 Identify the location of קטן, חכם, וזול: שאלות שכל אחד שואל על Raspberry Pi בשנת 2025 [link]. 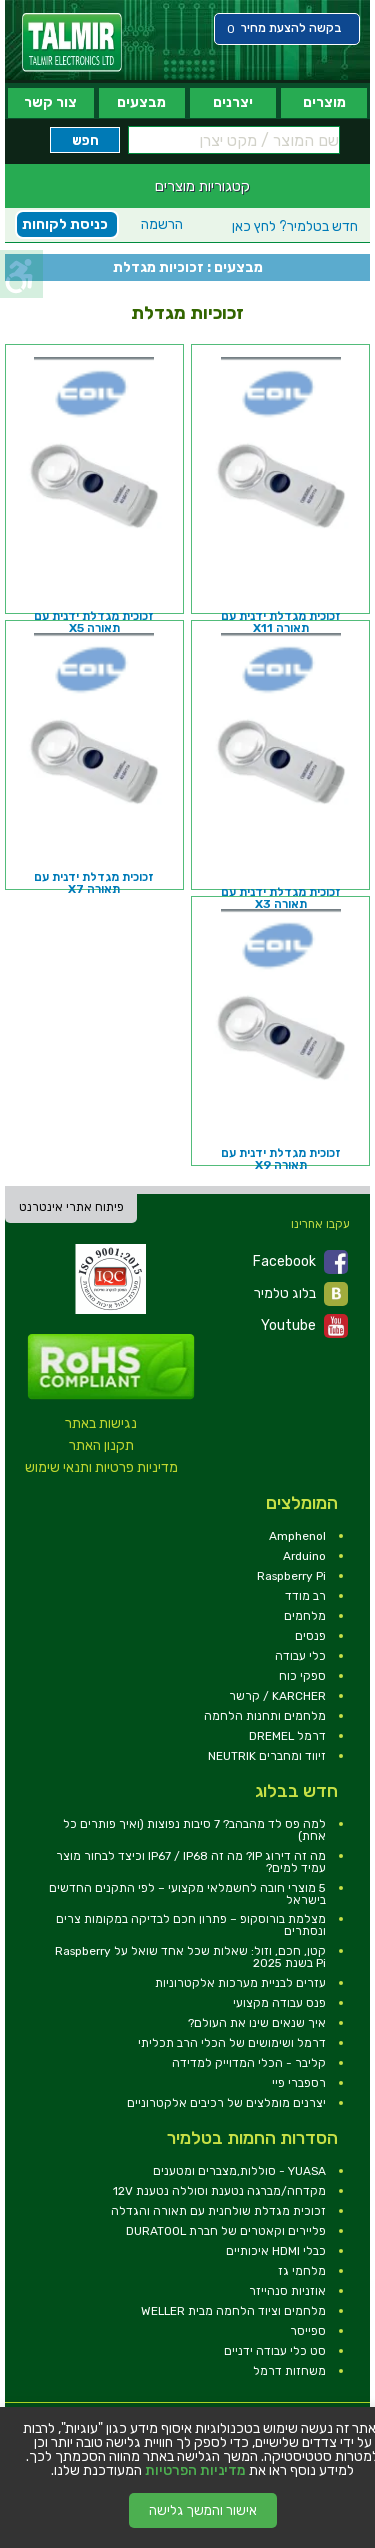
(190, 1957).